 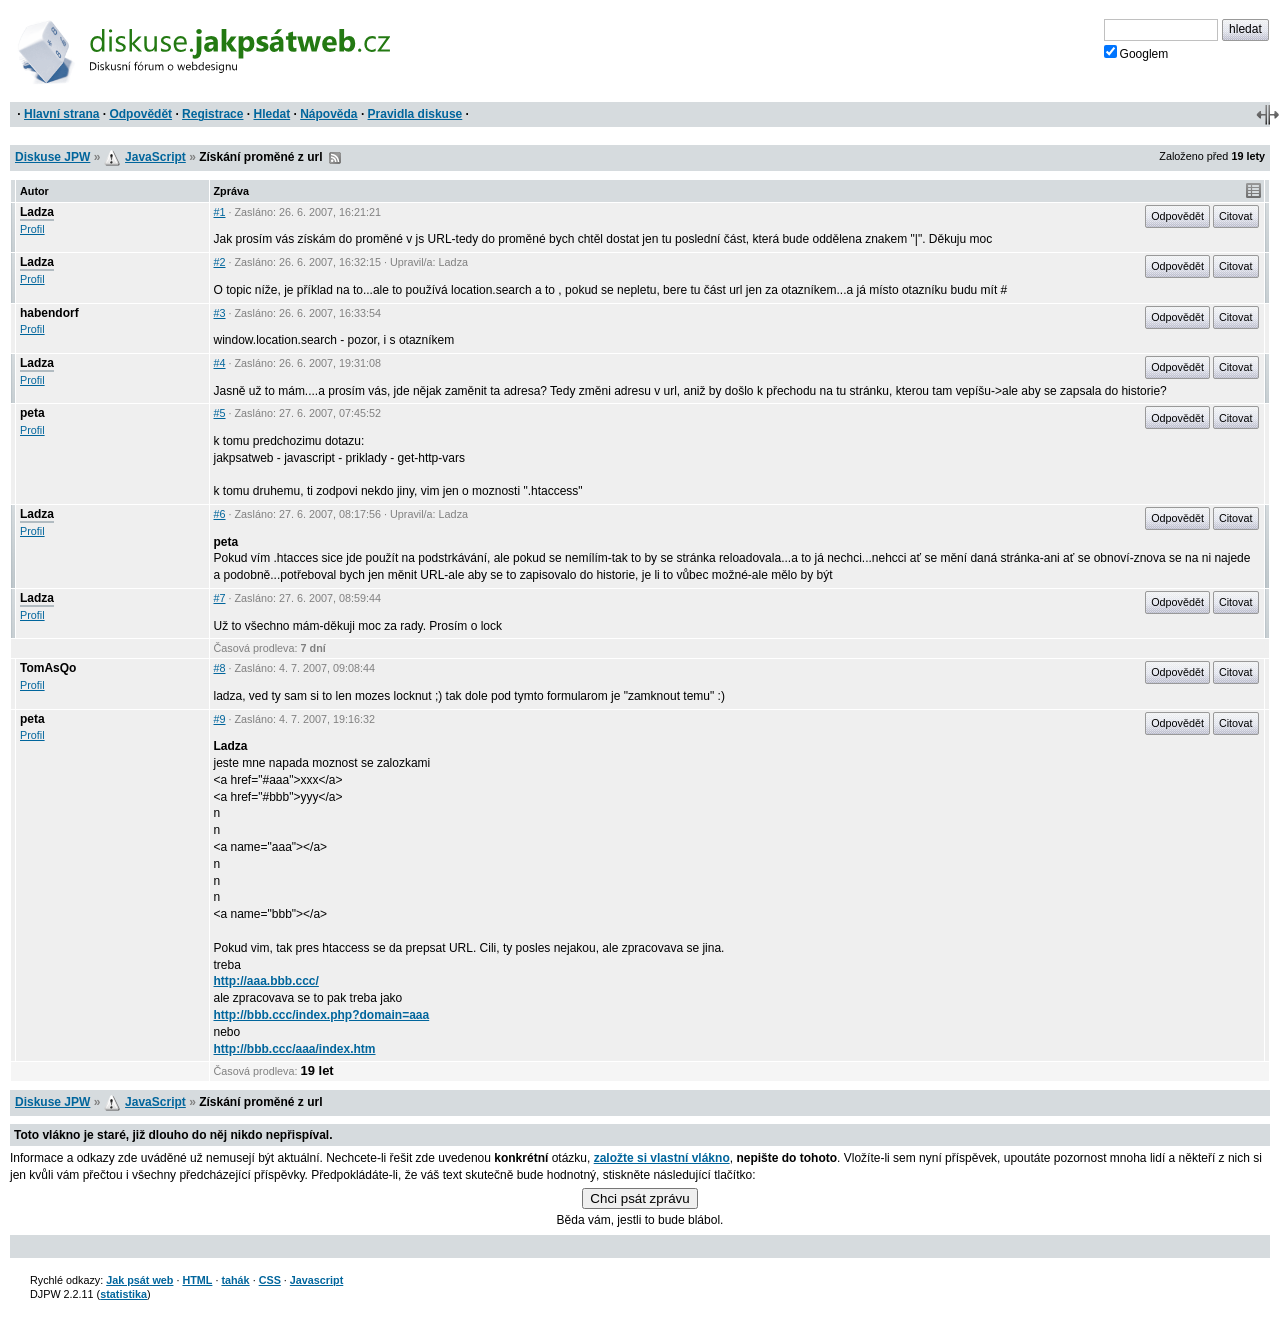 What do you see at coordinates (52, 157) in the screenshot?
I see `Diskuse JPW` at bounding box center [52, 157].